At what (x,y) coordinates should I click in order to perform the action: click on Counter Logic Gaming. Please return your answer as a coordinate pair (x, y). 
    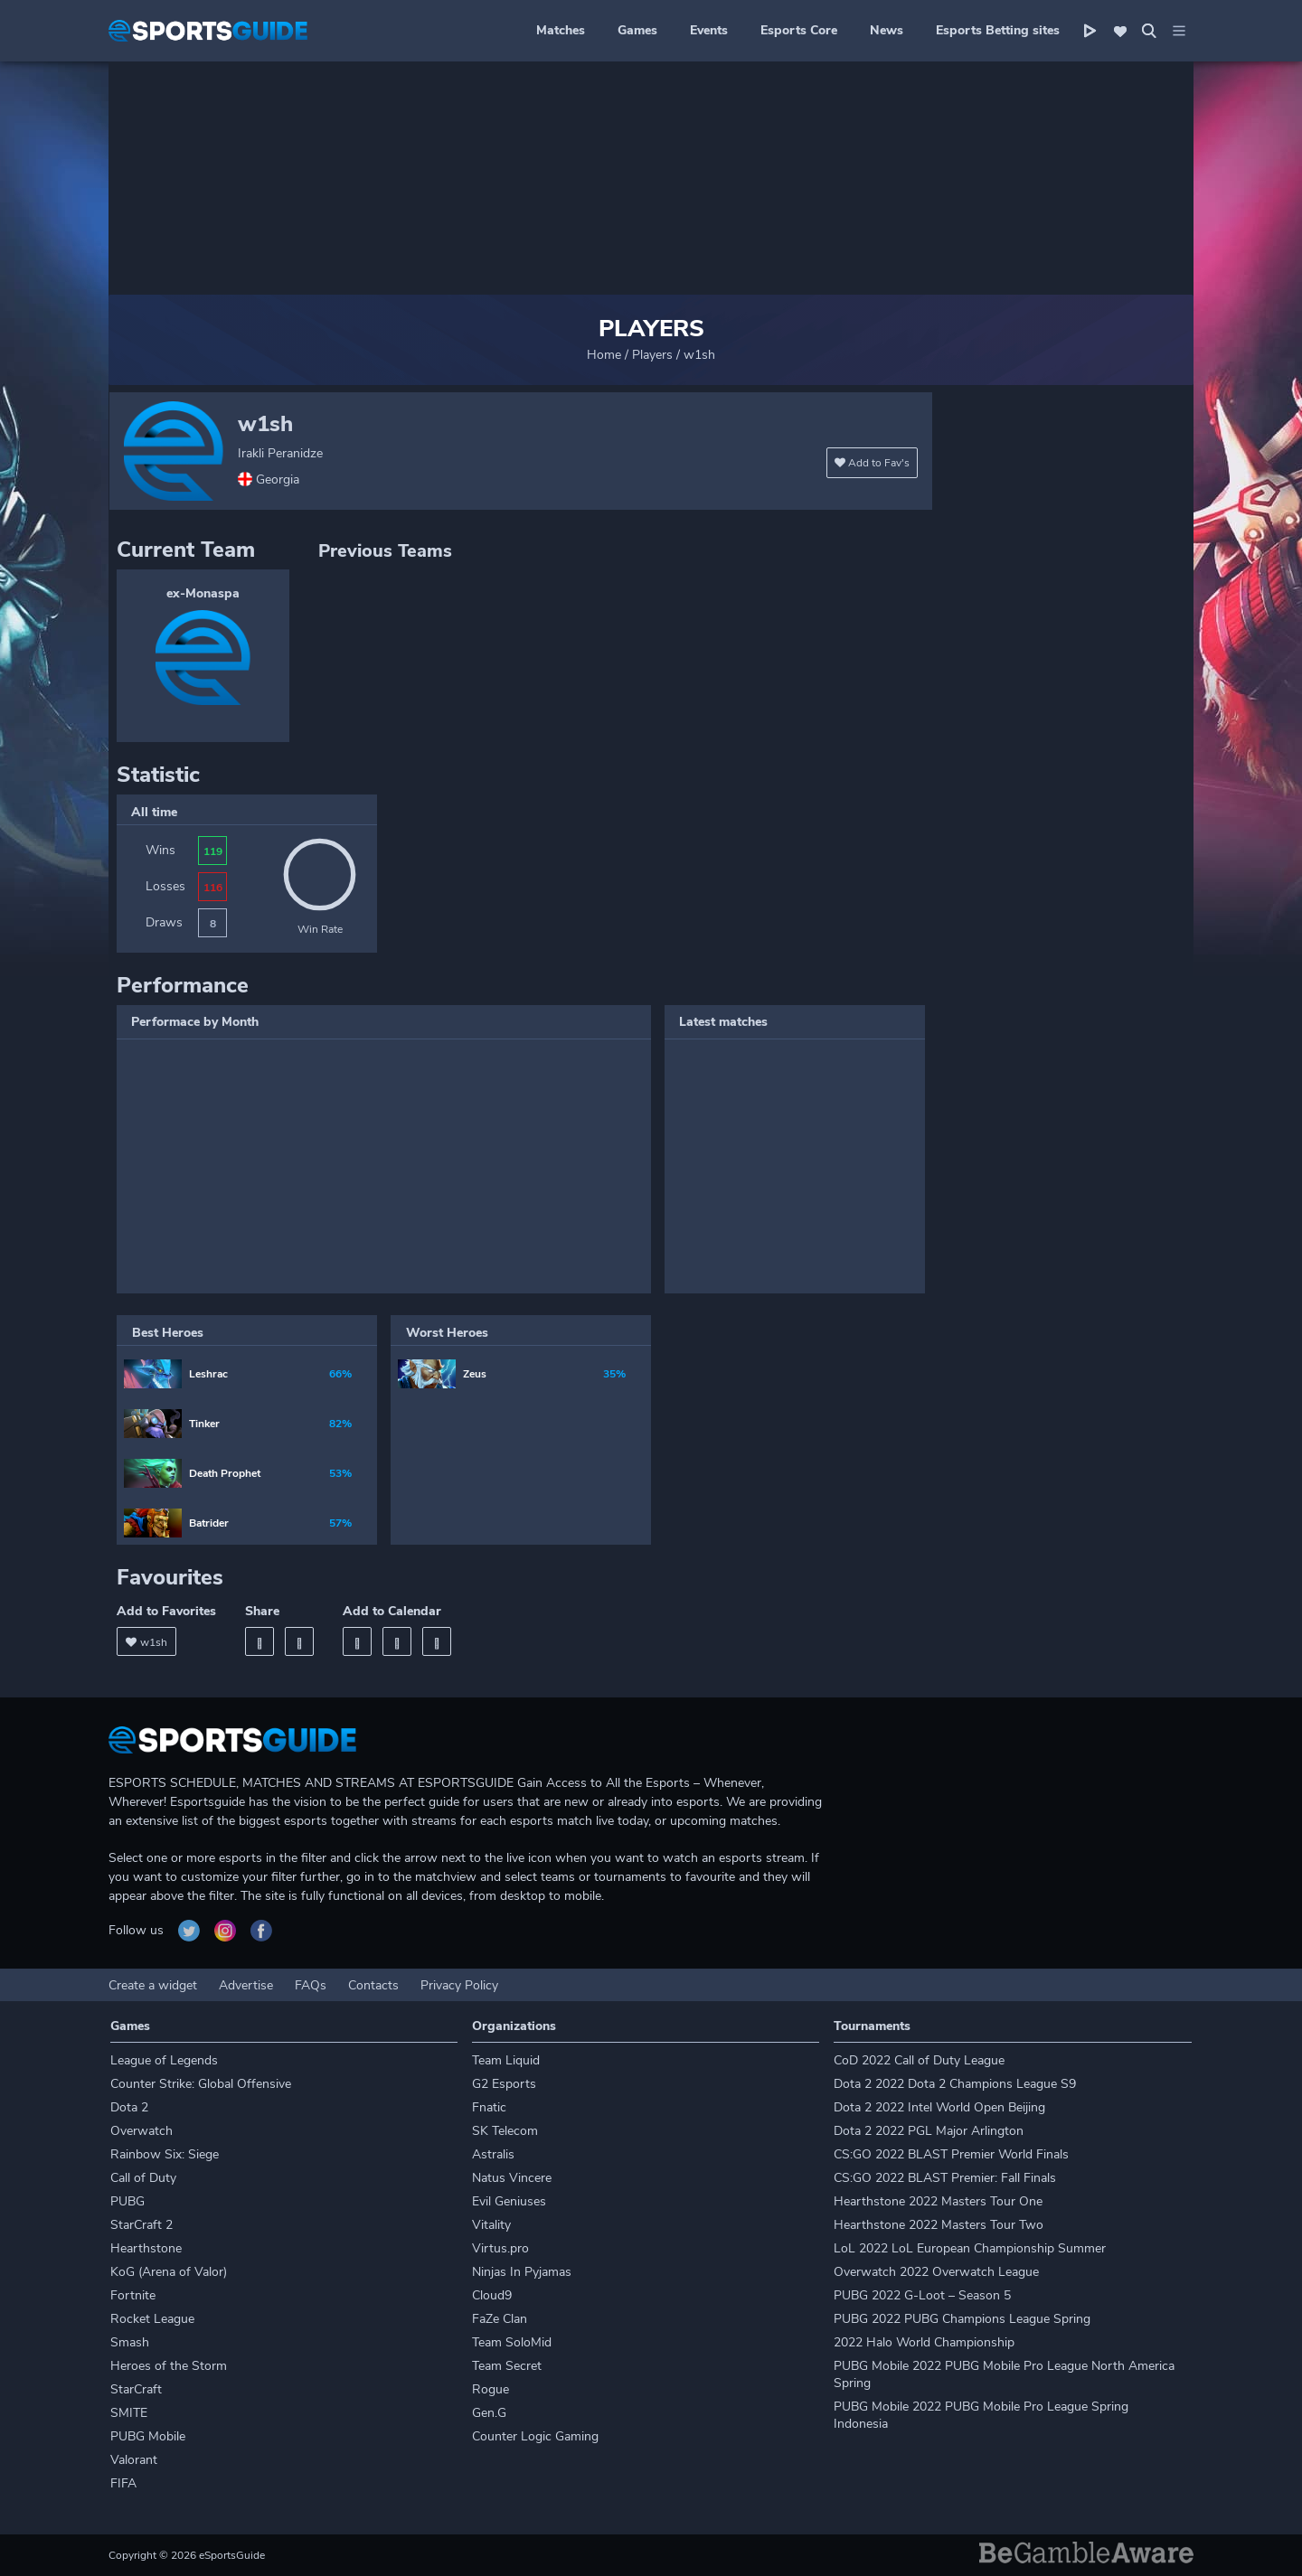
    Looking at the image, I should click on (535, 2436).